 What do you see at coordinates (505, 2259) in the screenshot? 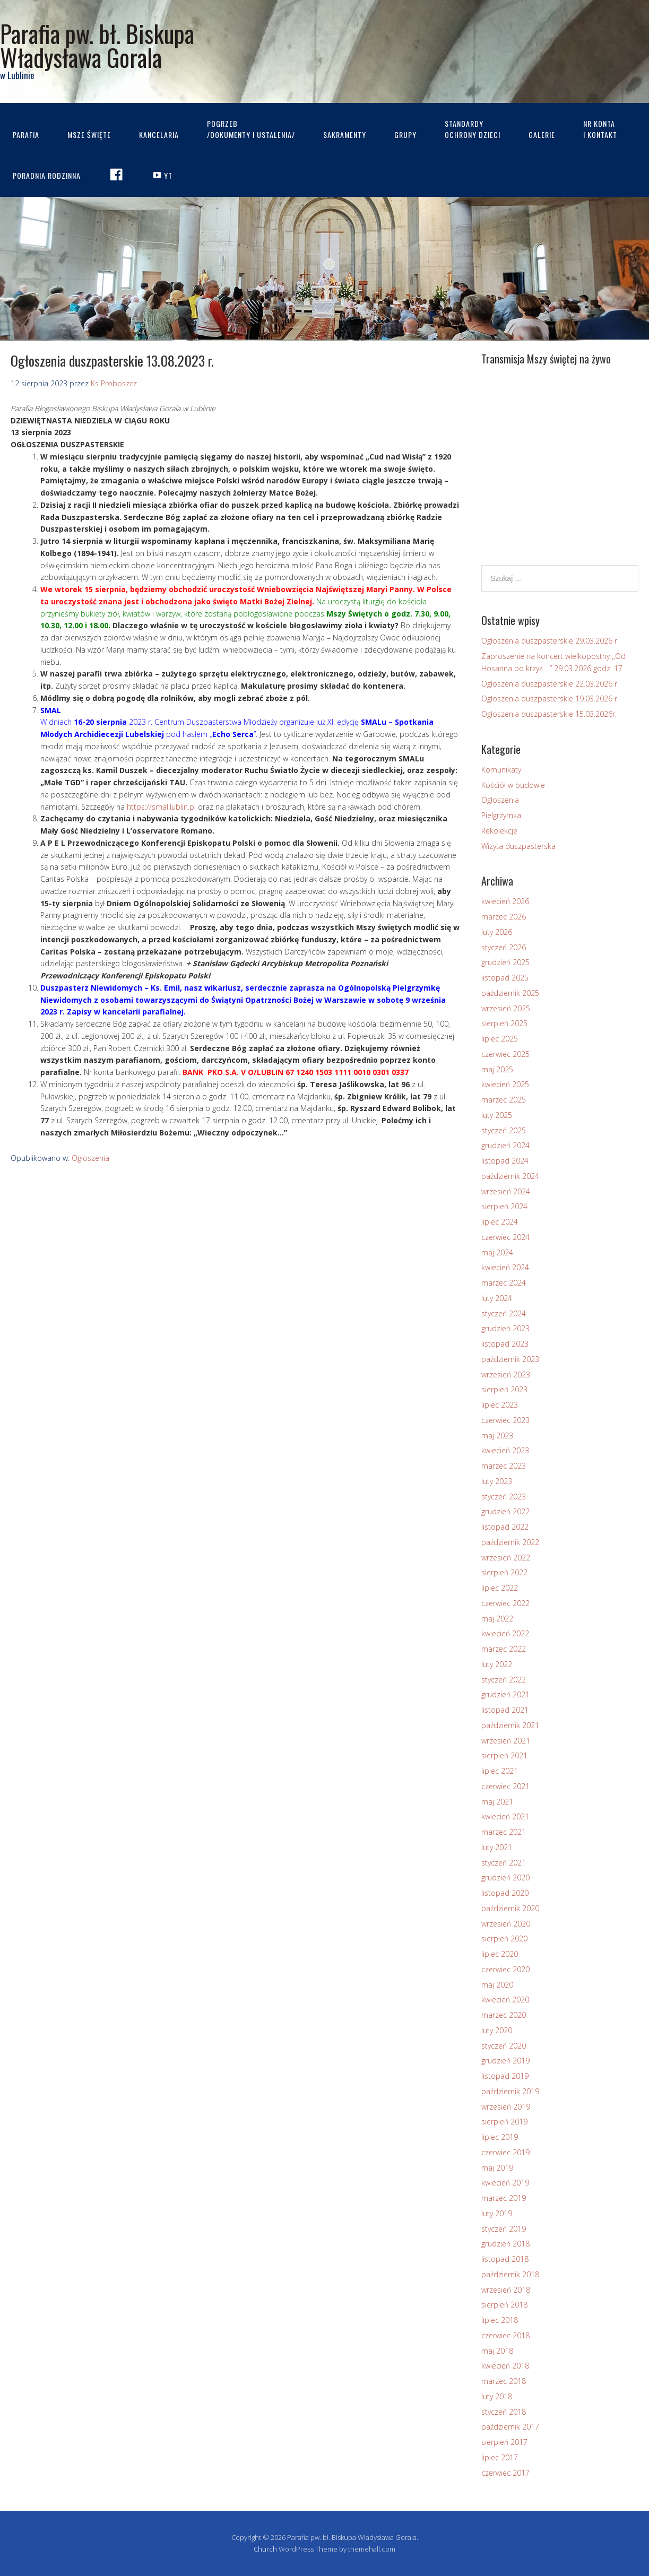
I see `listopad 2018` at bounding box center [505, 2259].